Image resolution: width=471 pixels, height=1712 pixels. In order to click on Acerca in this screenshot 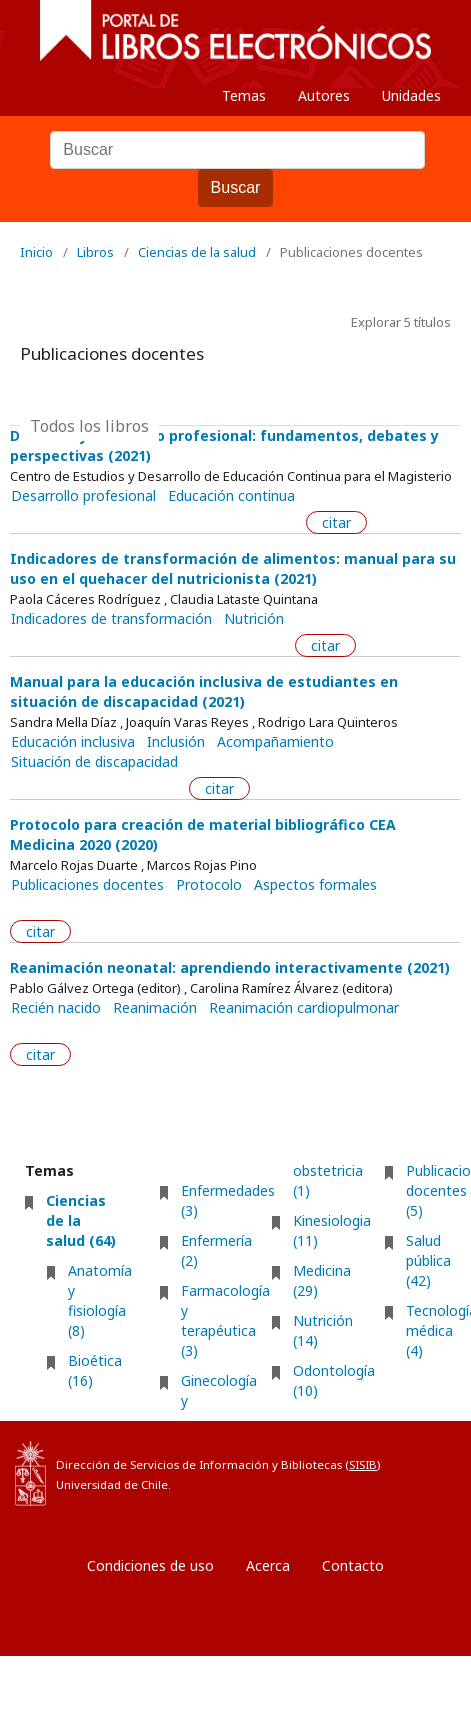, I will do `click(268, 1565)`.